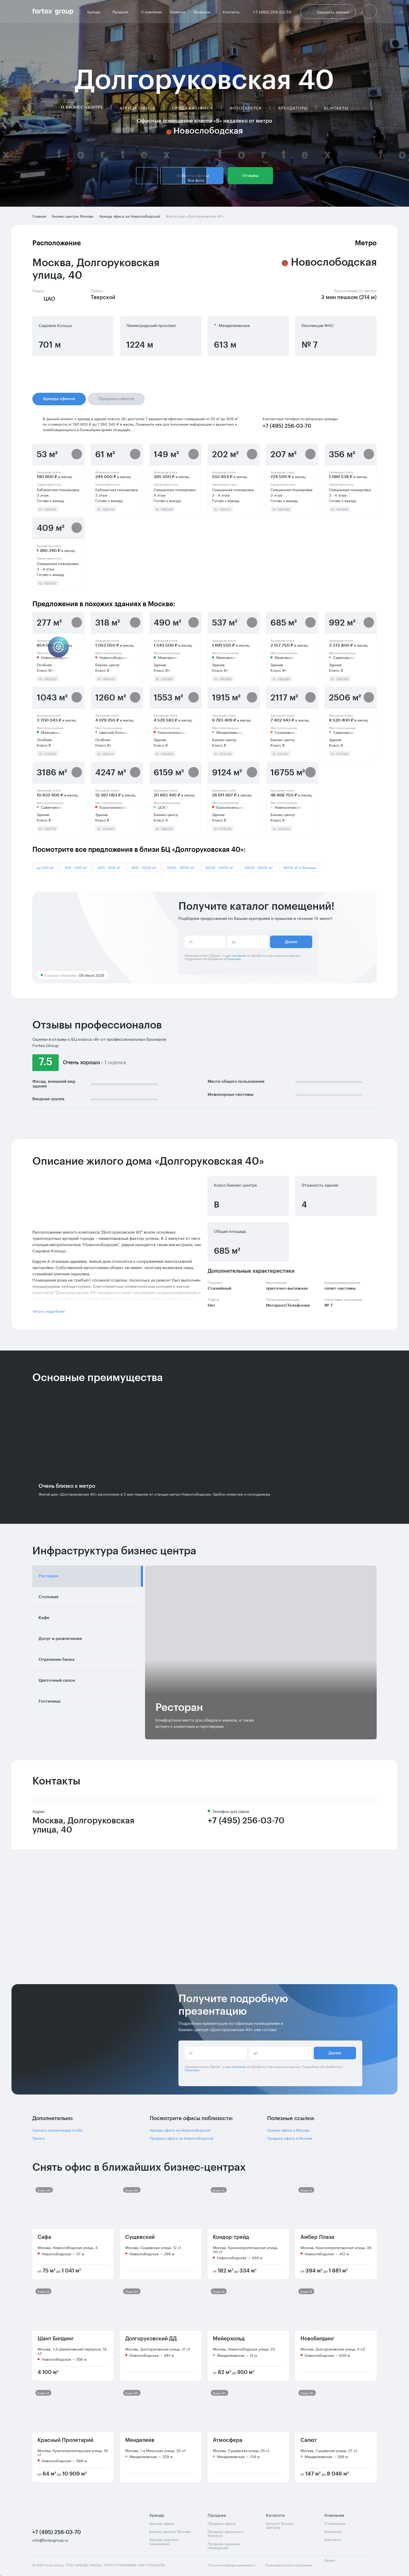  What do you see at coordinates (229, 2338) in the screenshot?
I see `Мейерхольд` at bounding box center [229, 2338].